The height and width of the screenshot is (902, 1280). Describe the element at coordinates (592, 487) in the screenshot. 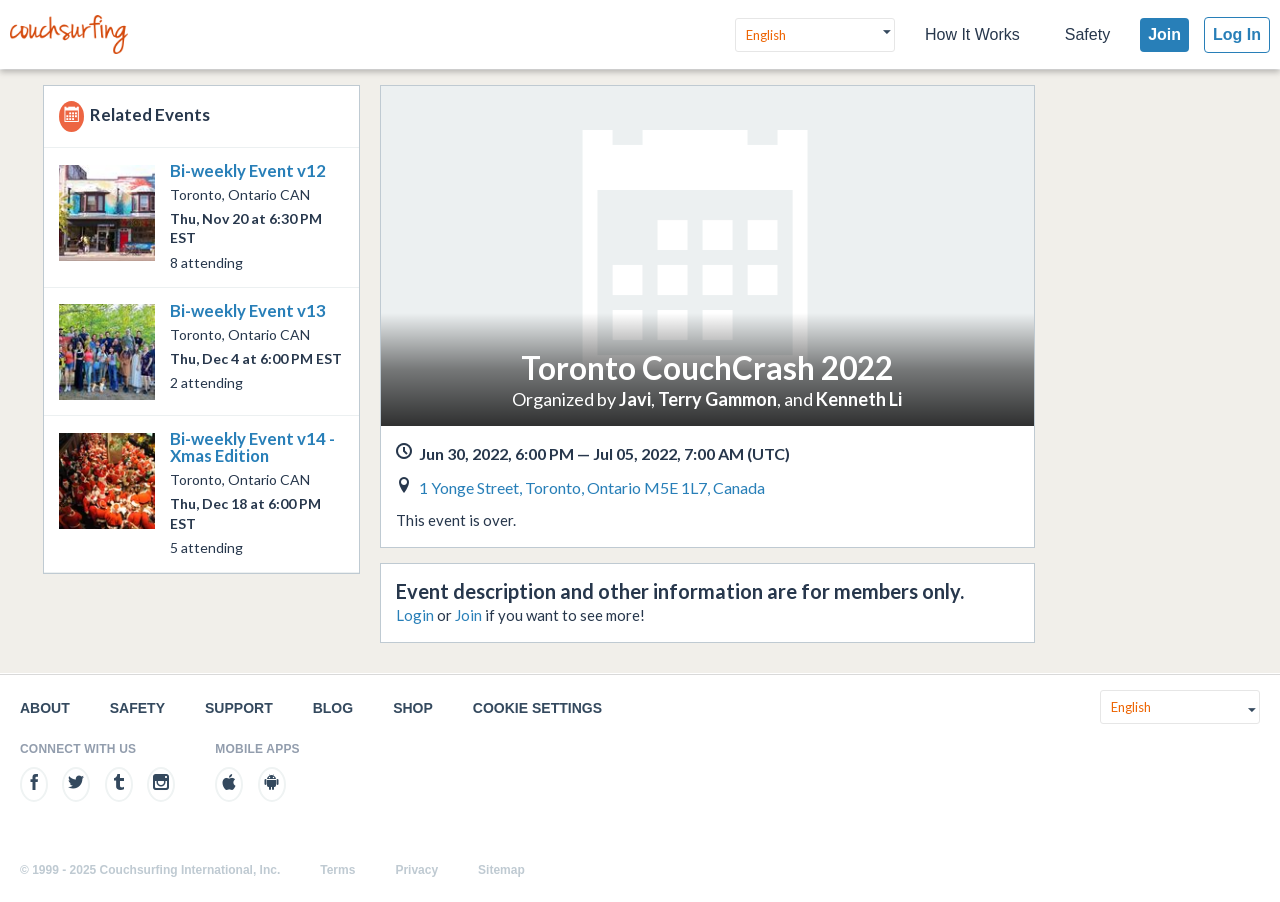

I see `1 Yonge Street, Toronto, Ontario M5E 1L7, Canada` at that location.